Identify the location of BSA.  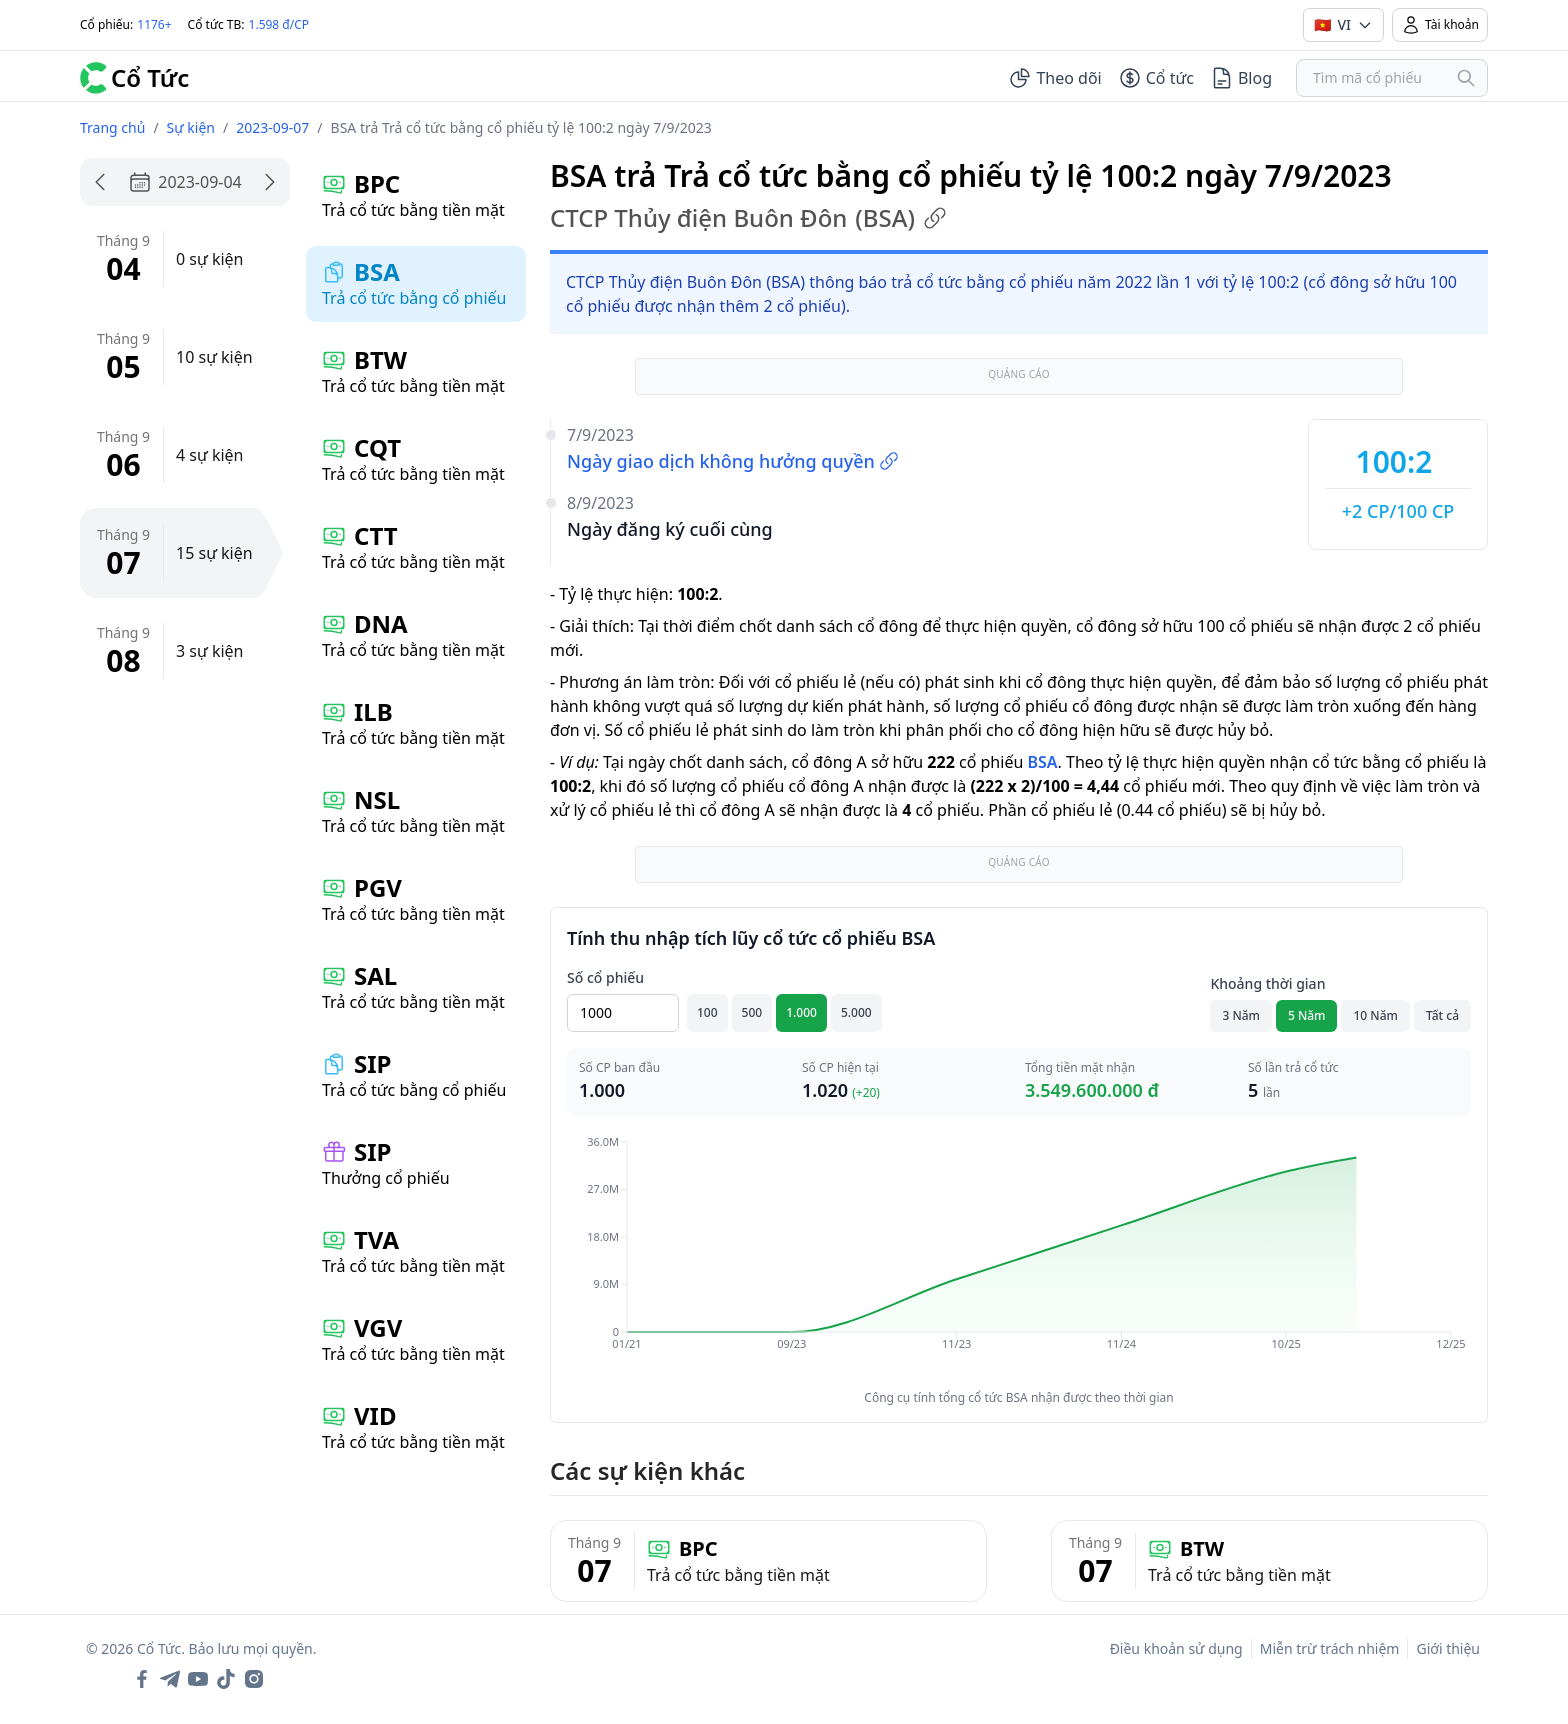
(1042, 762).